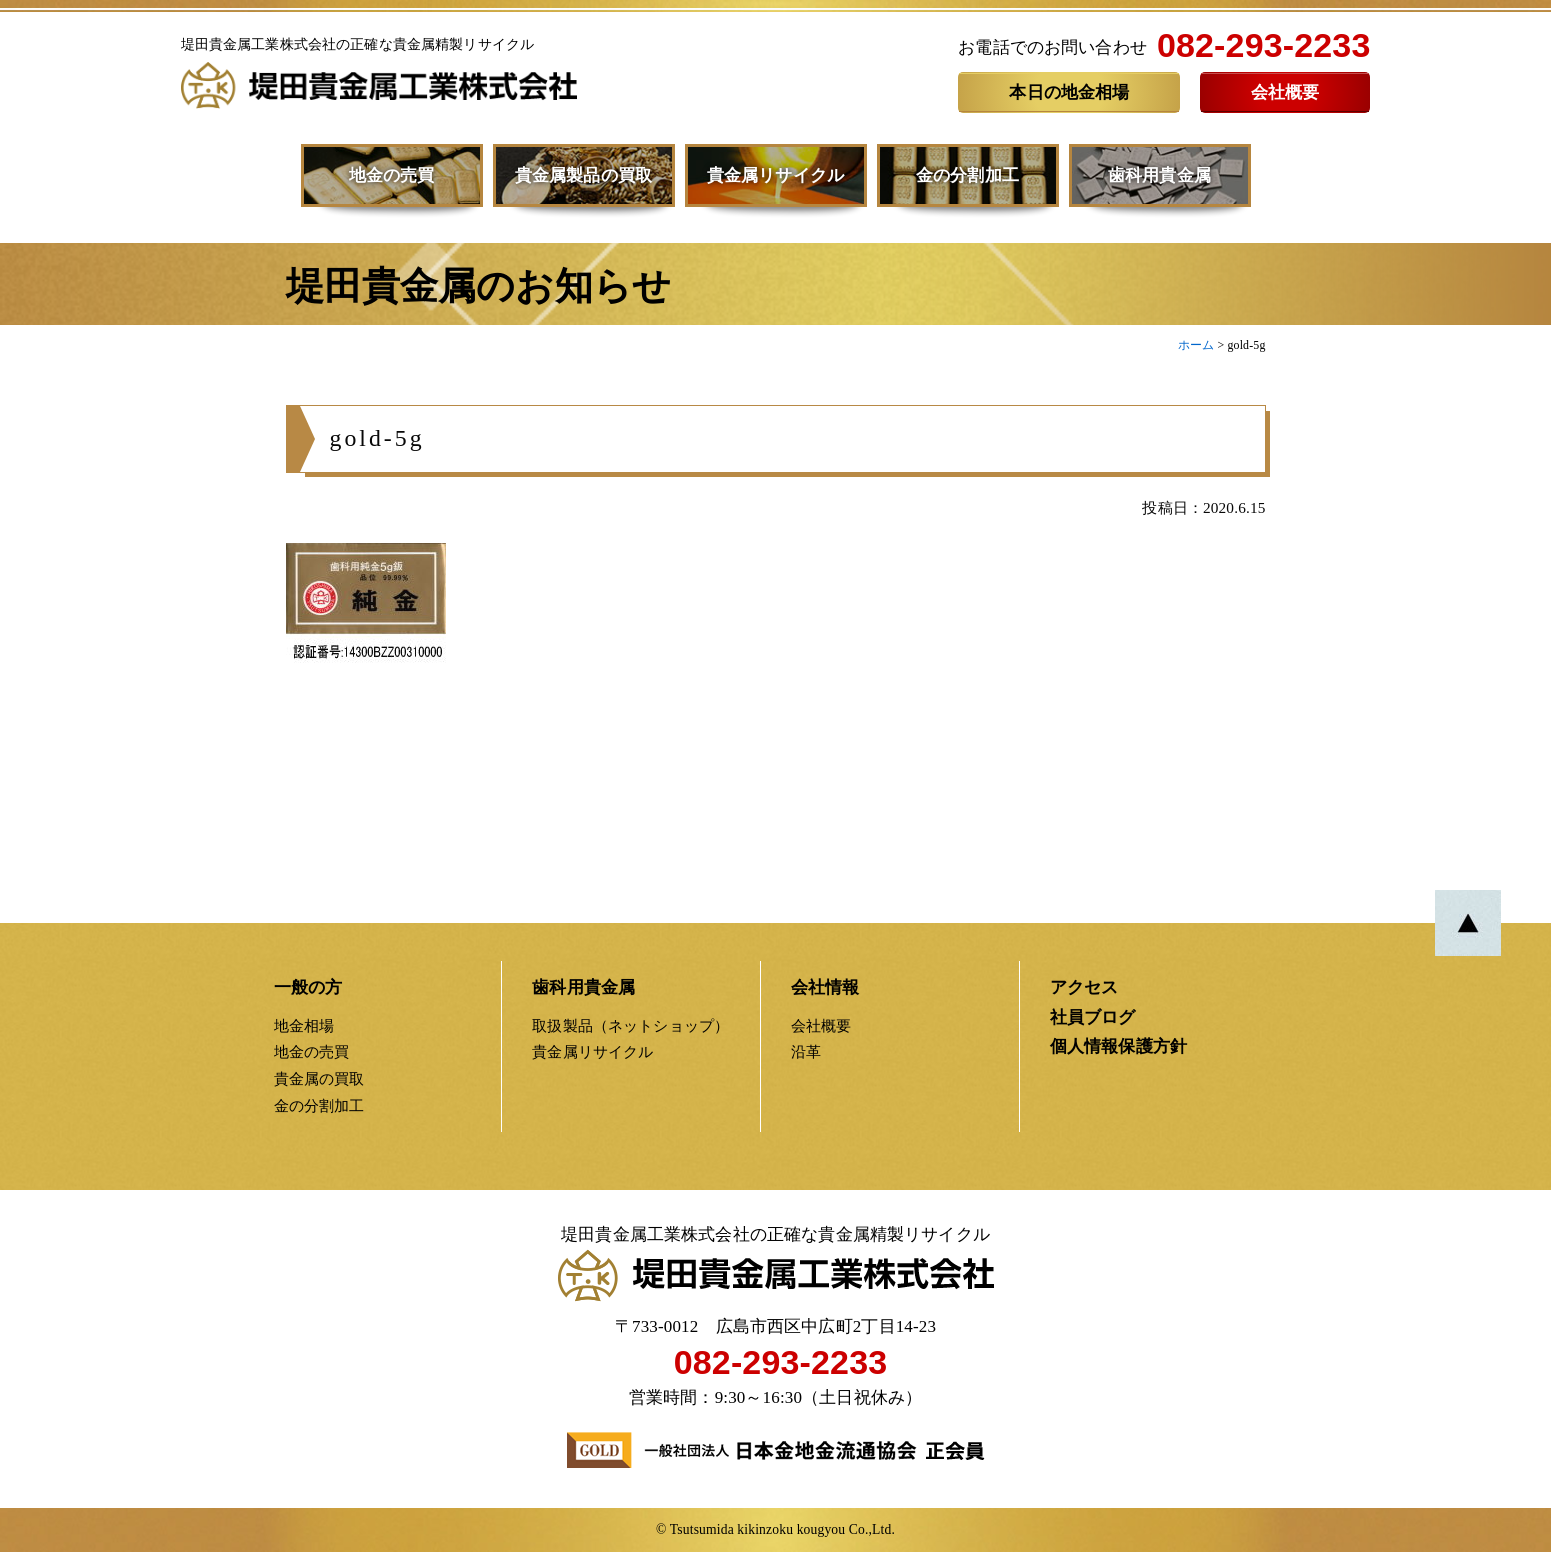 The width and height of the screenshot is (1551, 1552). Describe the element at coordinates (1285, 92) in the screenshot. I see `会社概要` at that location.